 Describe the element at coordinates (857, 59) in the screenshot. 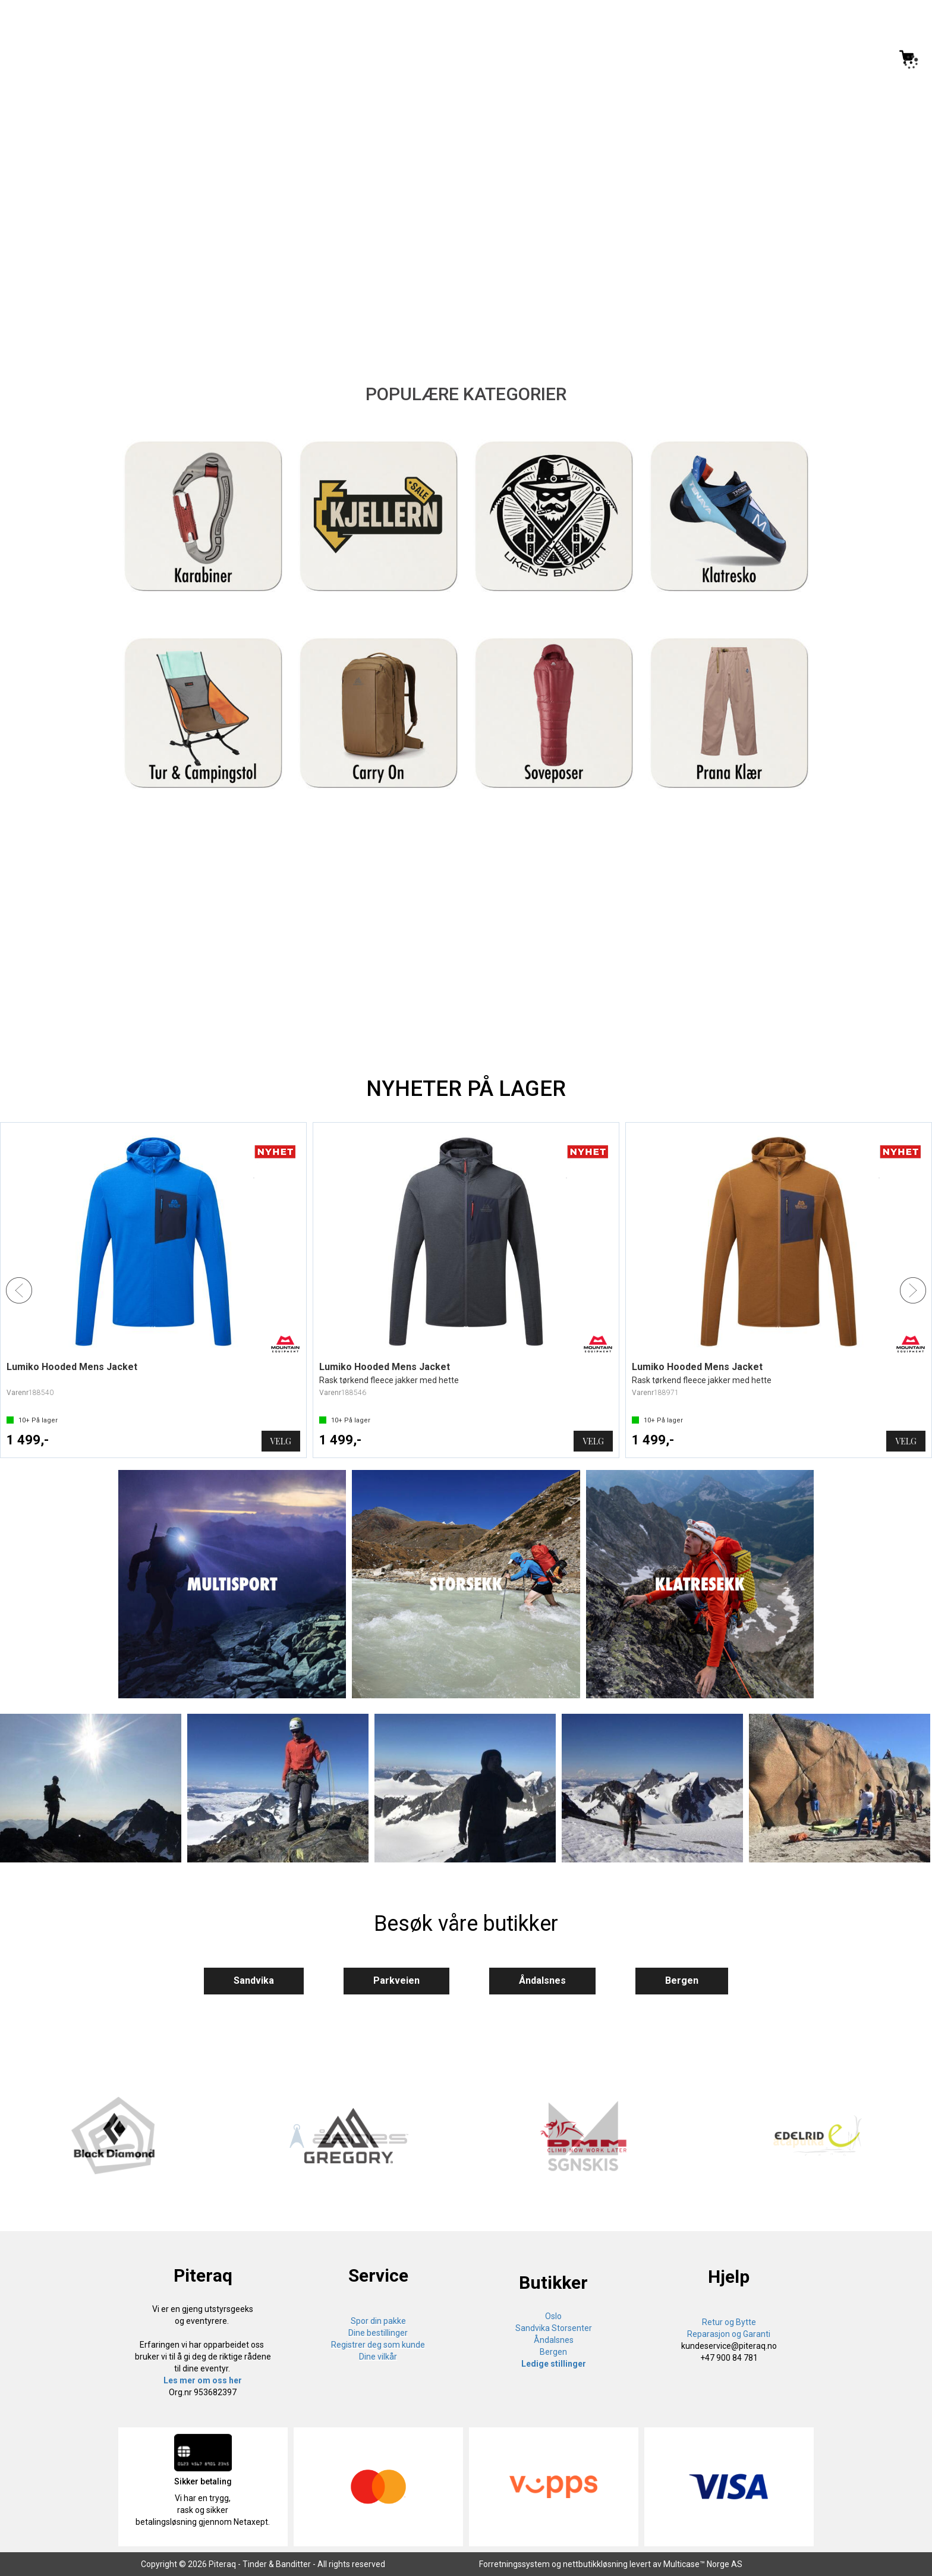

I see `Logg inn` at that location.